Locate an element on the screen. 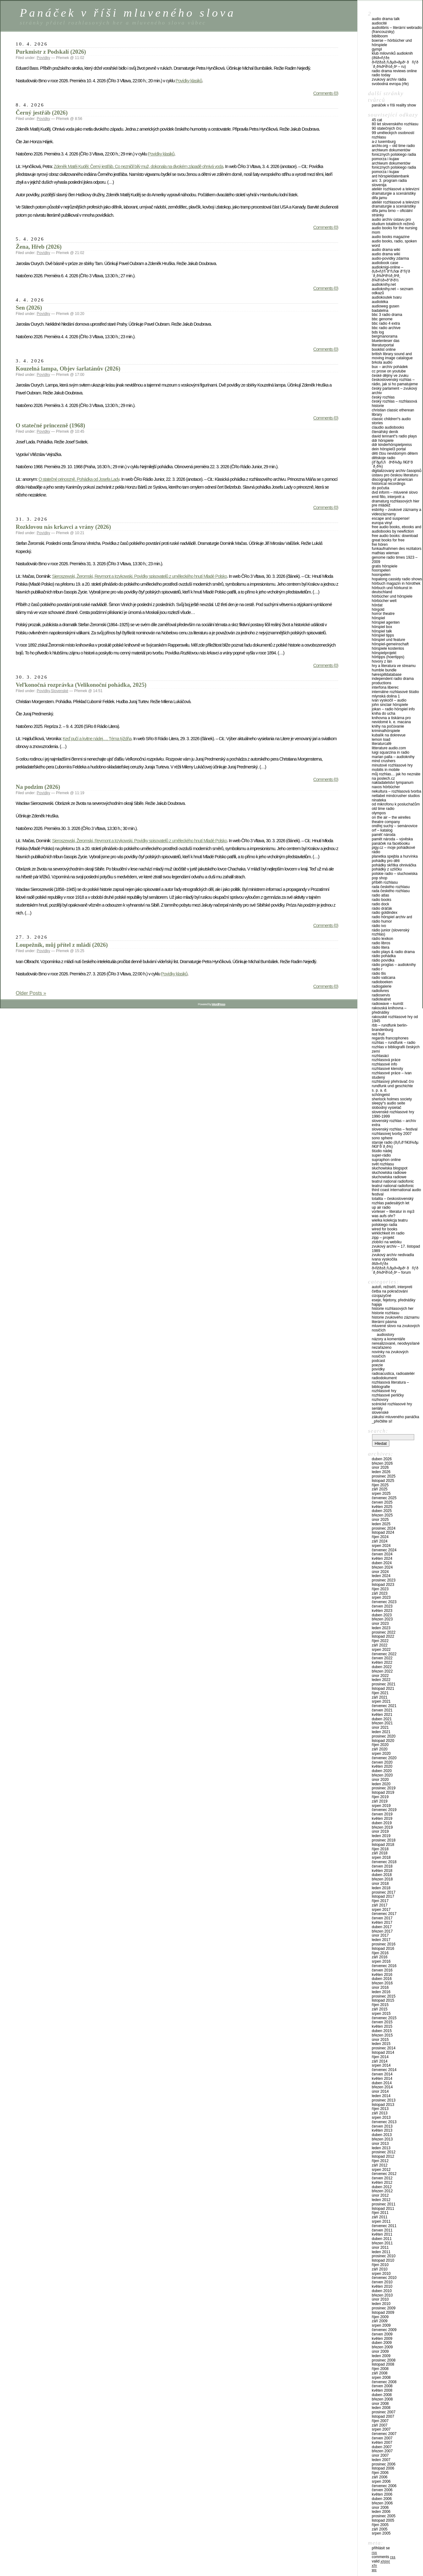 Image resolution: width=423 pixels, height=2576 pixels. Sono Sphere is located at coordinates (382, 1138).